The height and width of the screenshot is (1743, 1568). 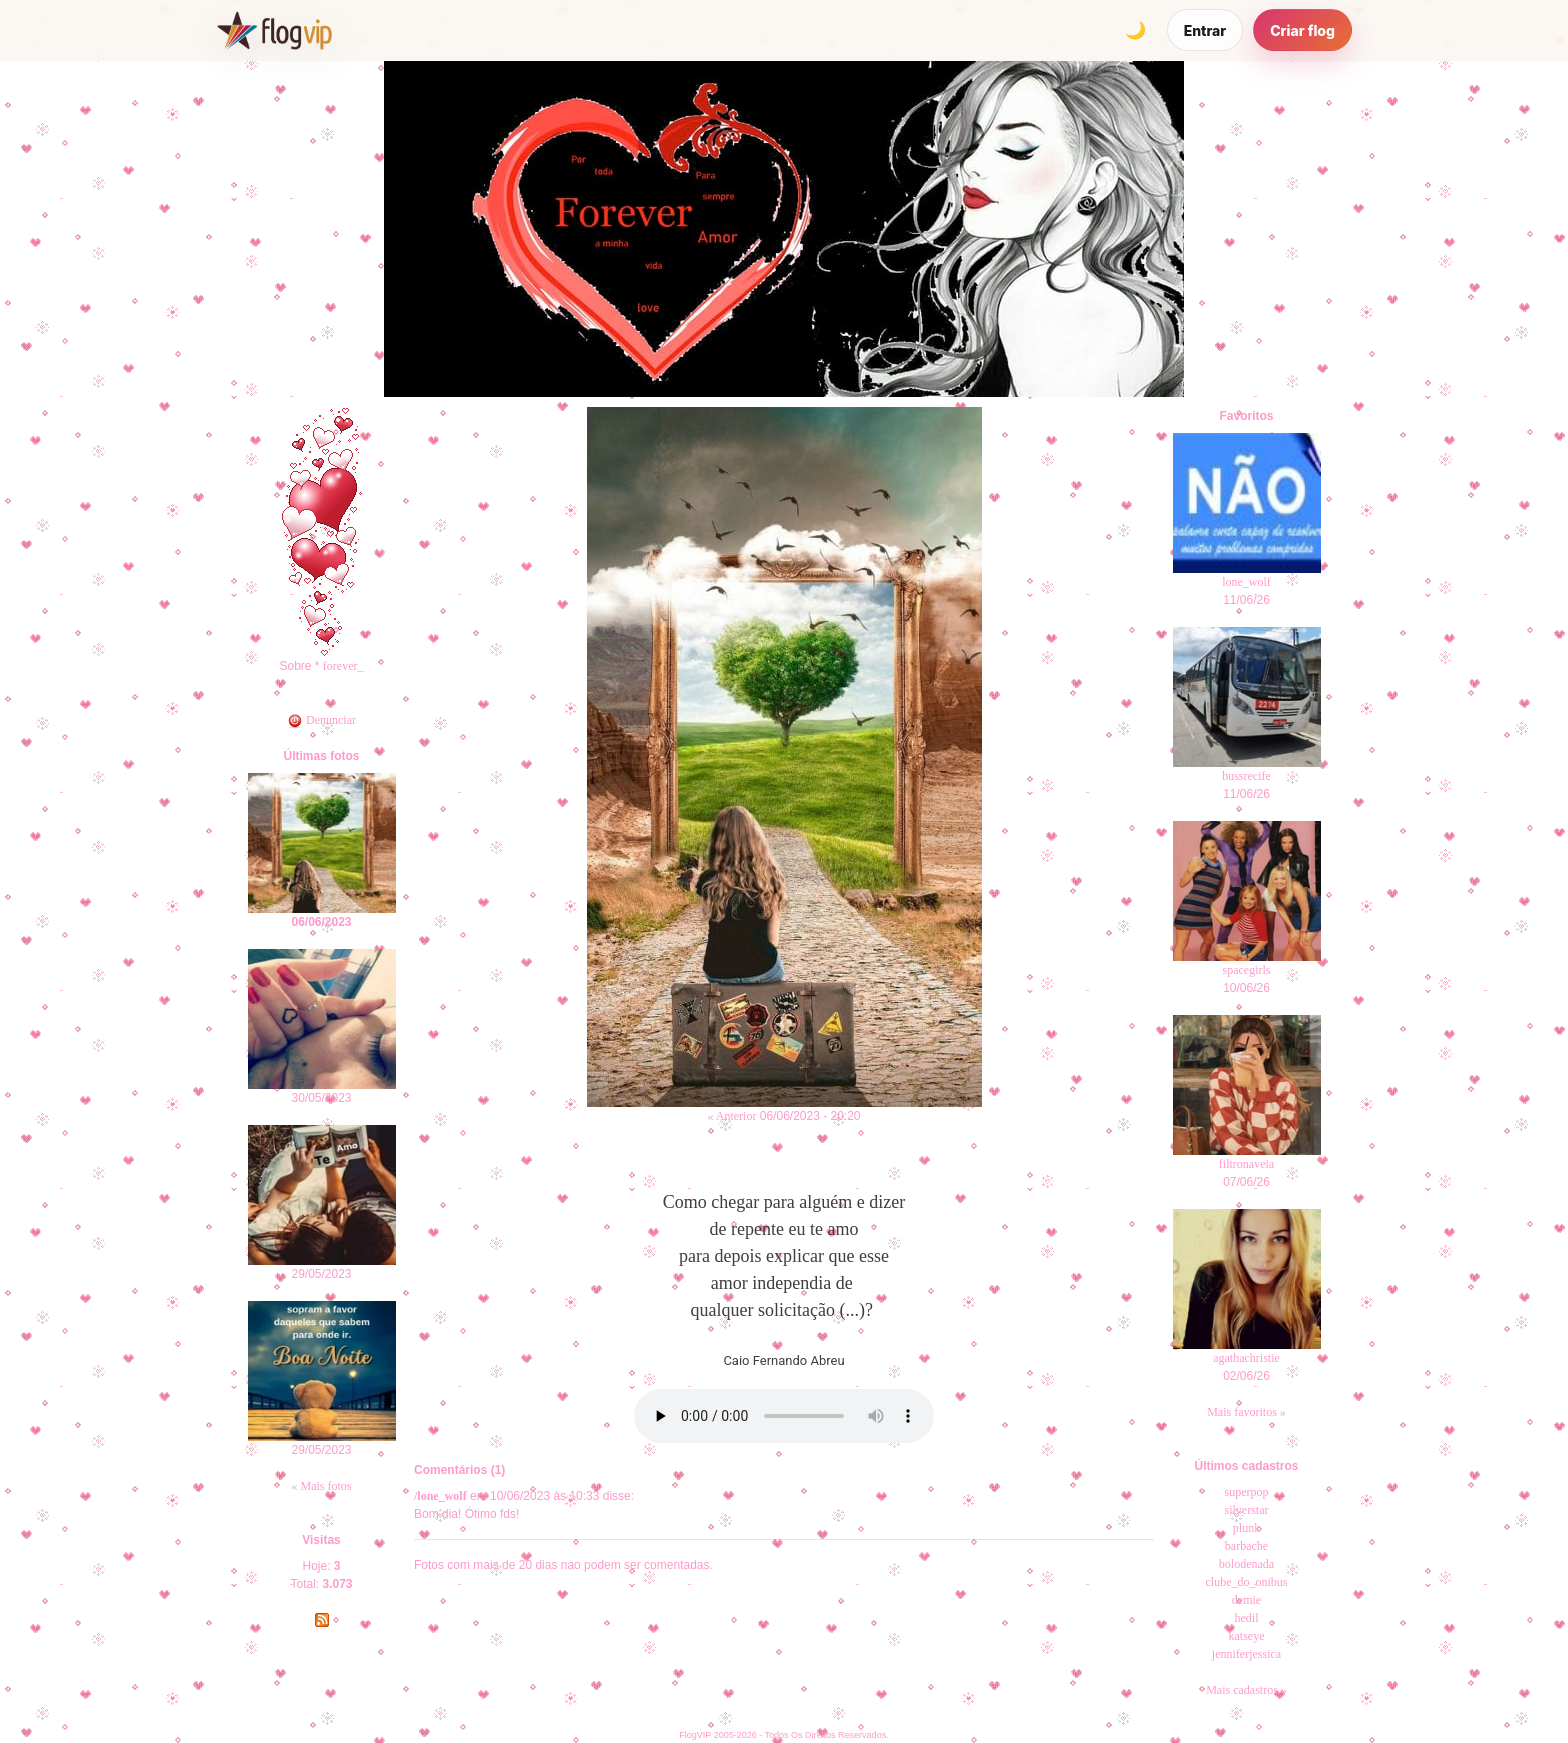 What do you see at coordinates (1246, 1528) in the screenshot?
I see `plunk` at bounding box center [1246, 1528].